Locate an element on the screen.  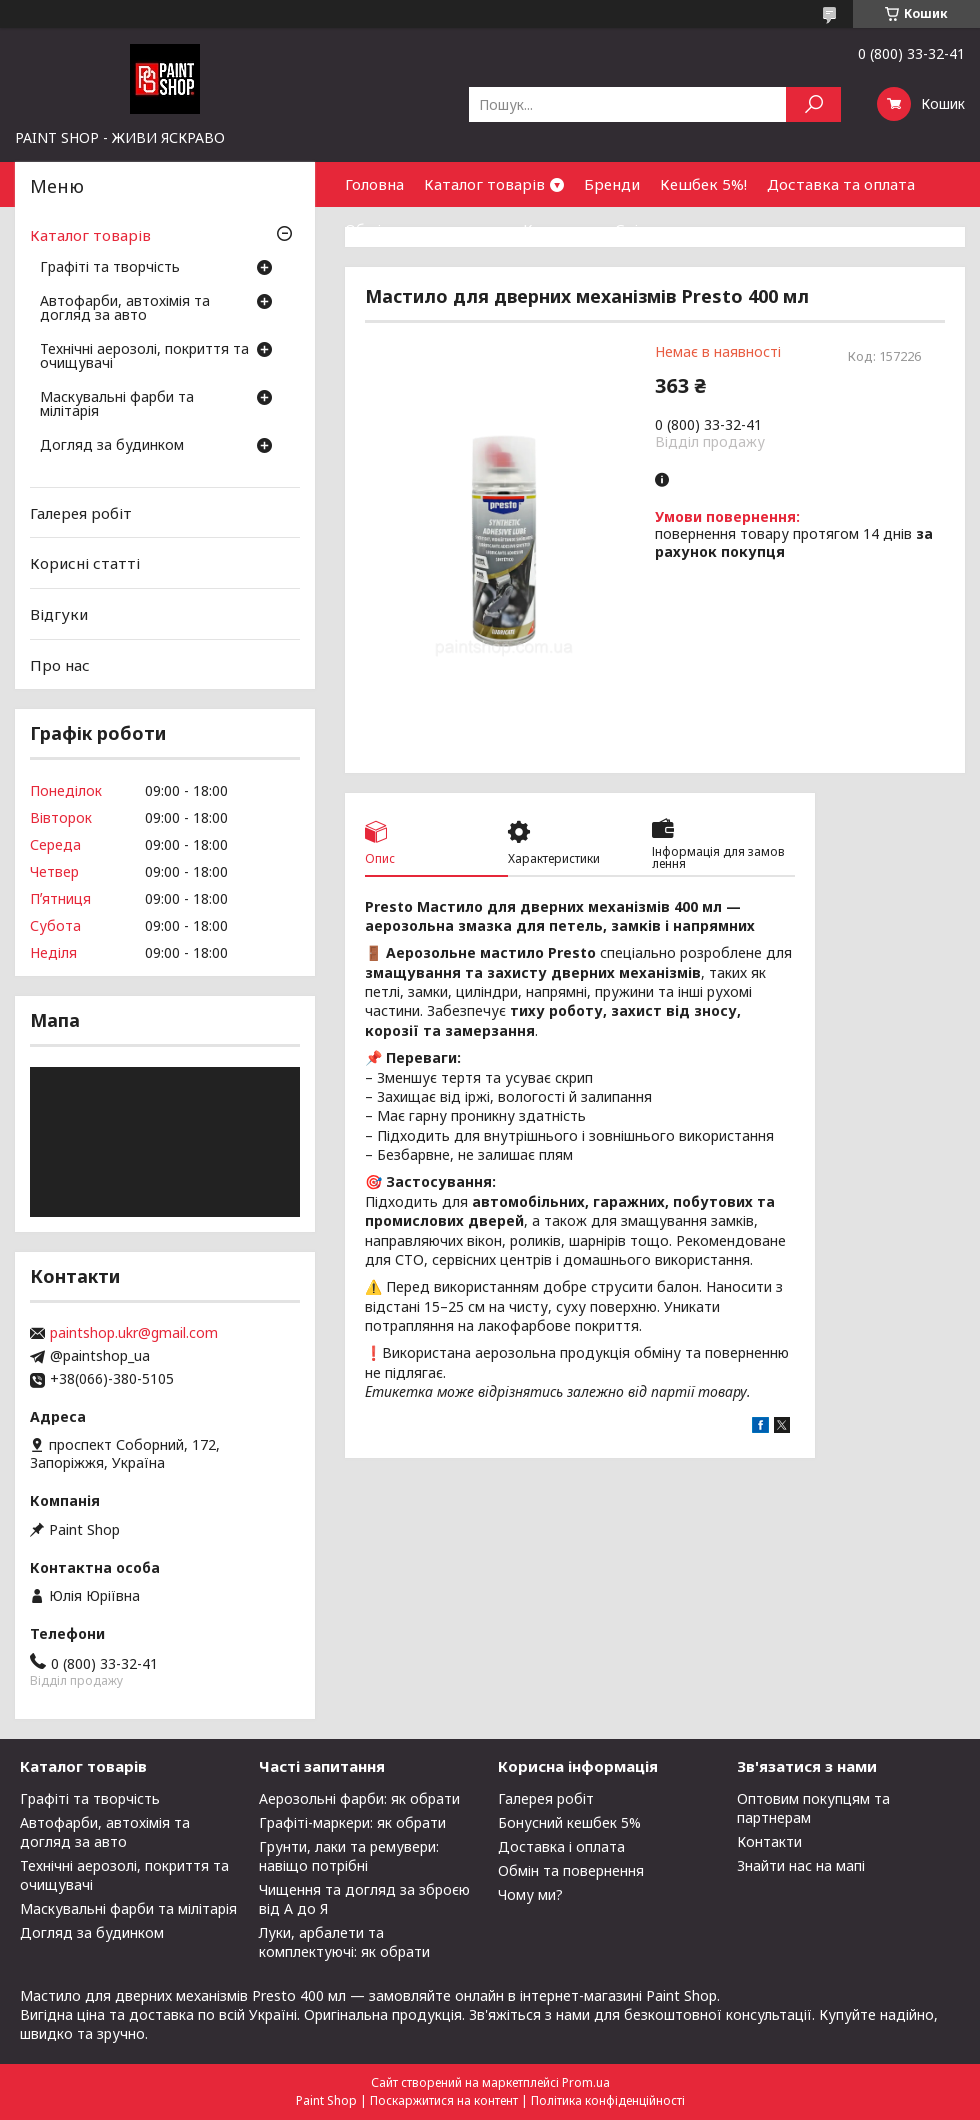
Маскувальні фарби та мілітарія is located at coordinates (117, 405).